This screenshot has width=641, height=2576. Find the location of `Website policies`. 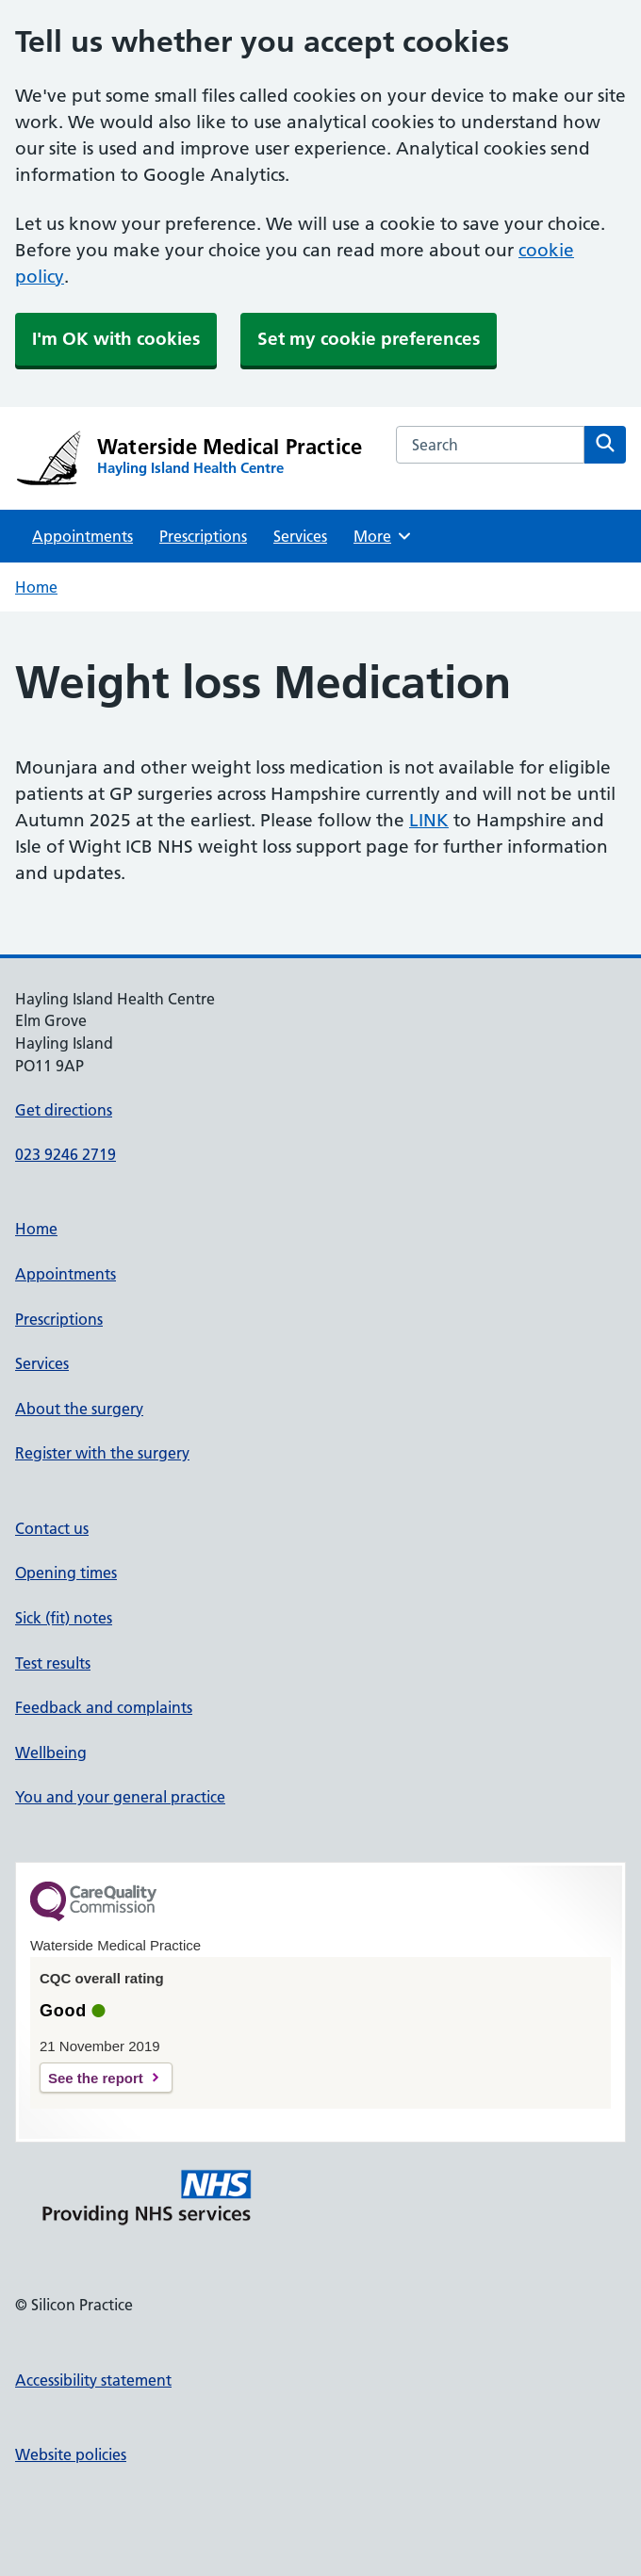

Website policies is located at coordinates (70, 2454).